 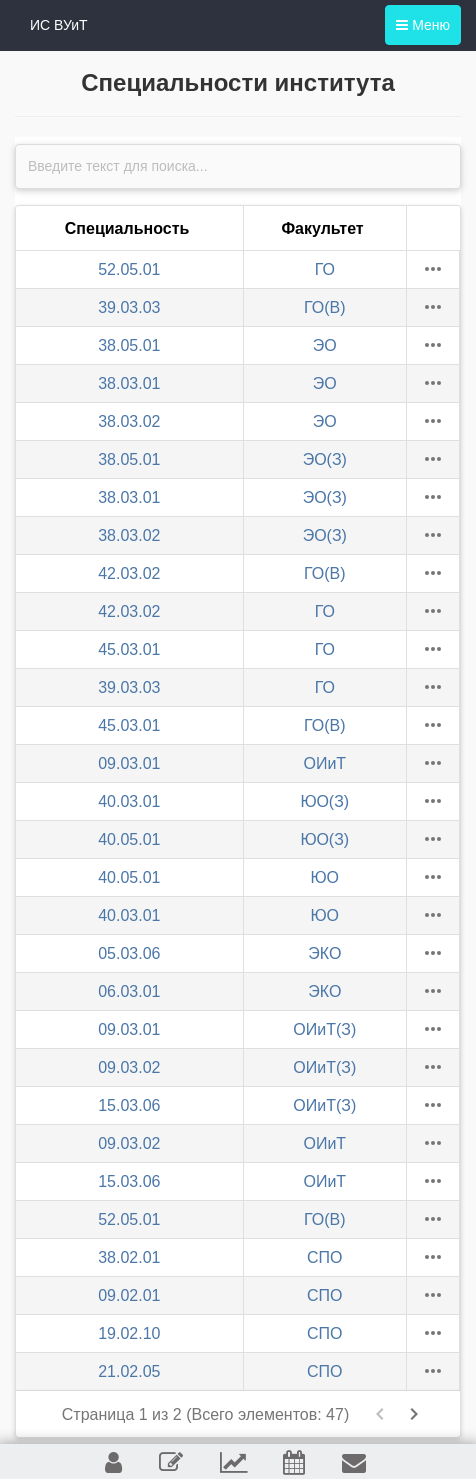 I want to click on 38.03.01, so click(x=129, y=383).